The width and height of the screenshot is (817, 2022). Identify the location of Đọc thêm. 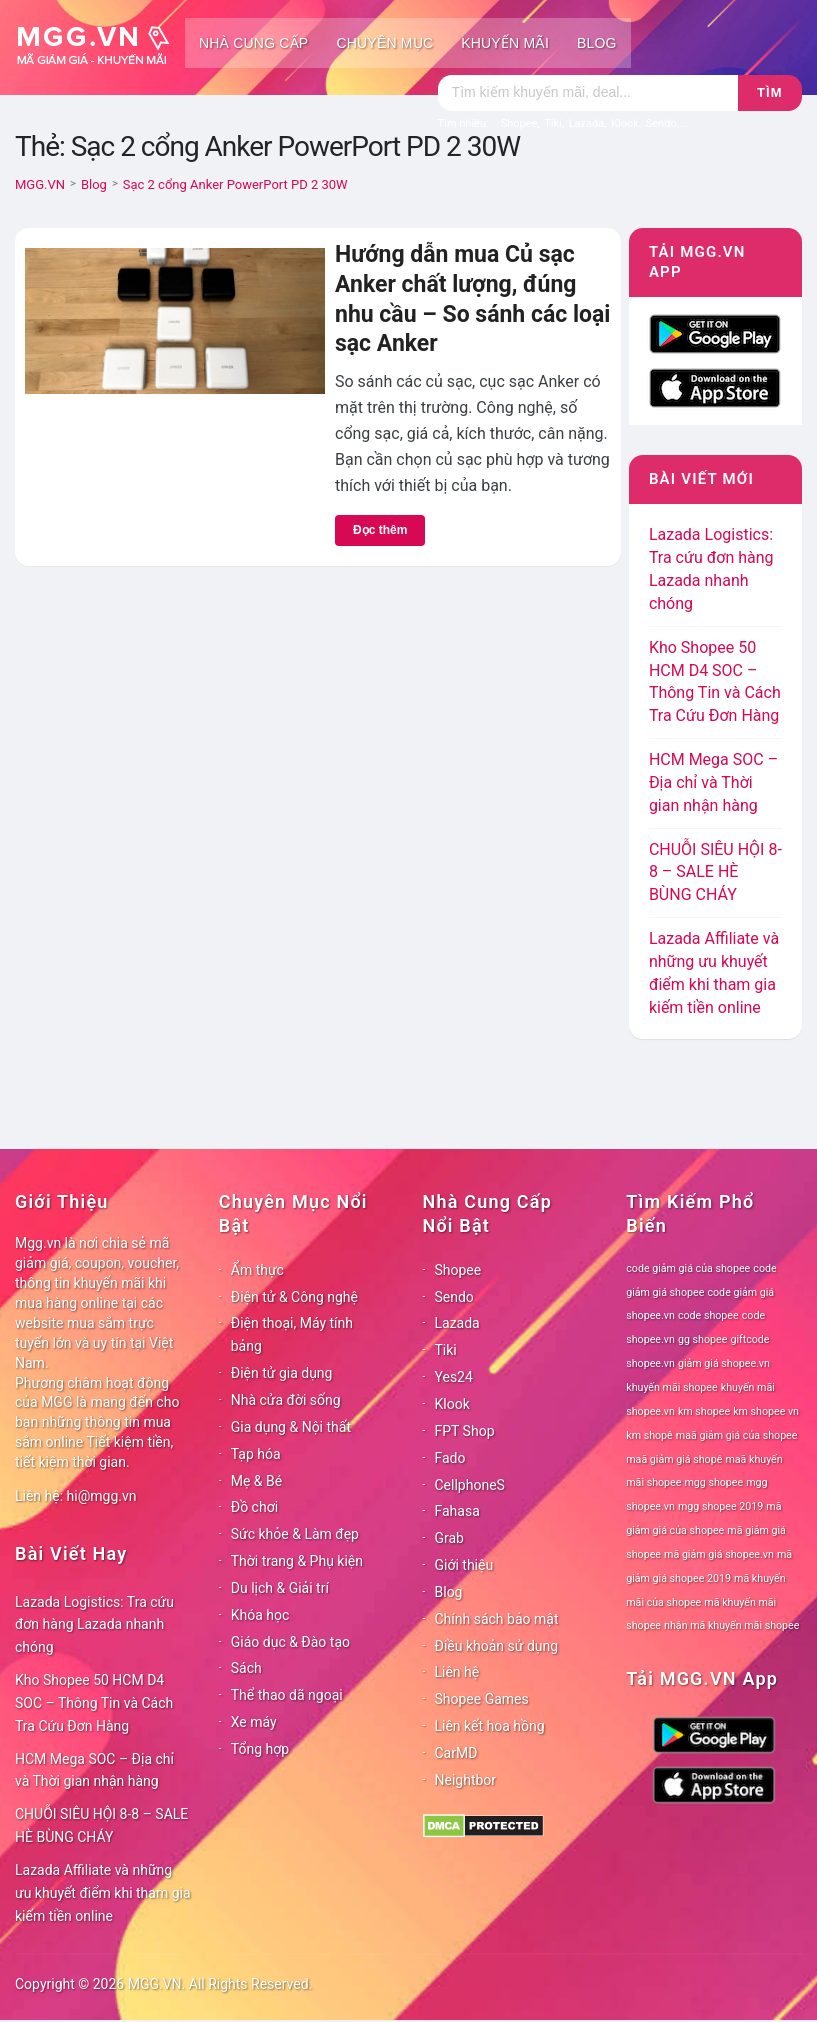
(380, 530).